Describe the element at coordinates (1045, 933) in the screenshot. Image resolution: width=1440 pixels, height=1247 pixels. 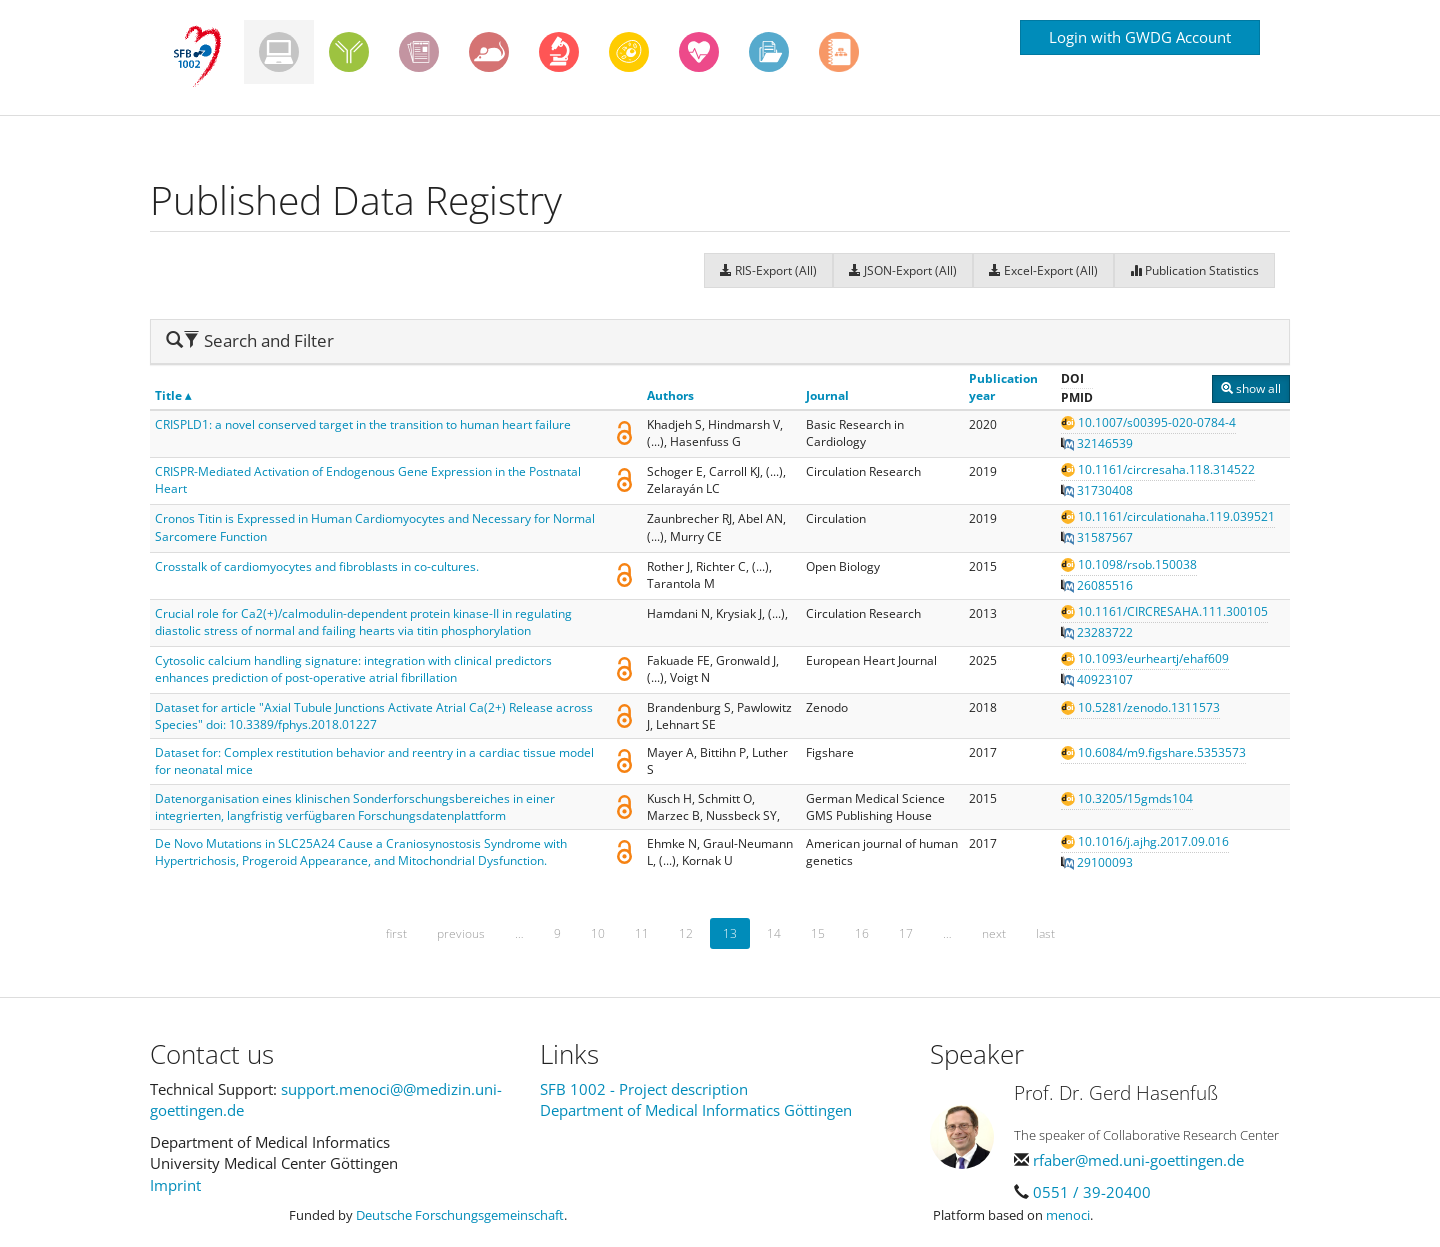
I see `last` at that location.